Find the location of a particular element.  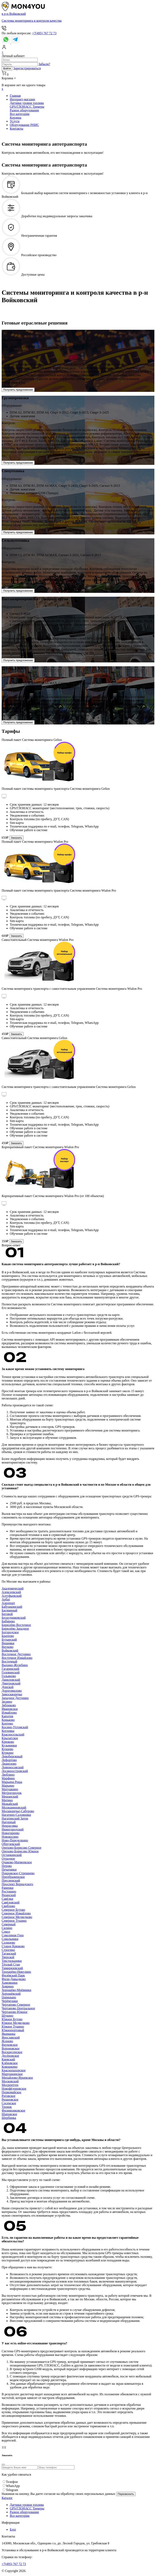

Орехово-Борисово Северное is located at coordinates (21, 1847).